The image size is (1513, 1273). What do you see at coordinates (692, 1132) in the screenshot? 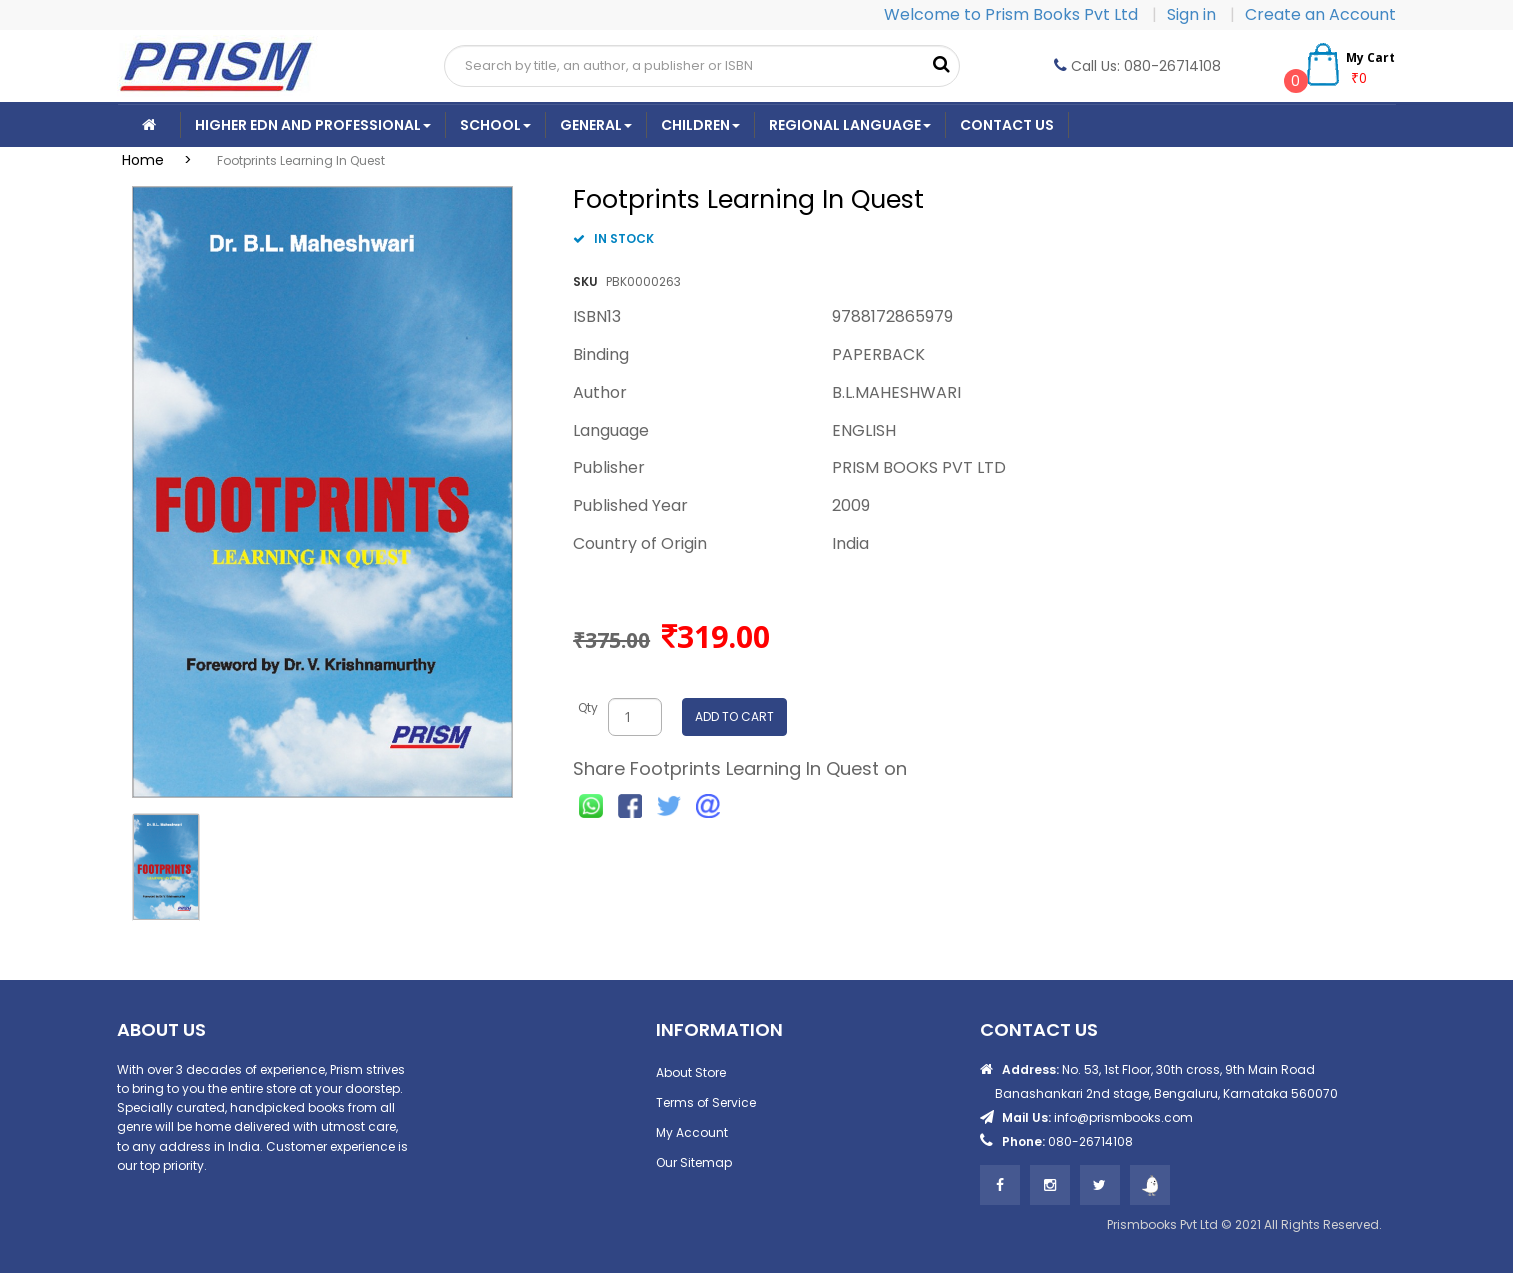
I see `My Account` at bounding box center [692, 1132].